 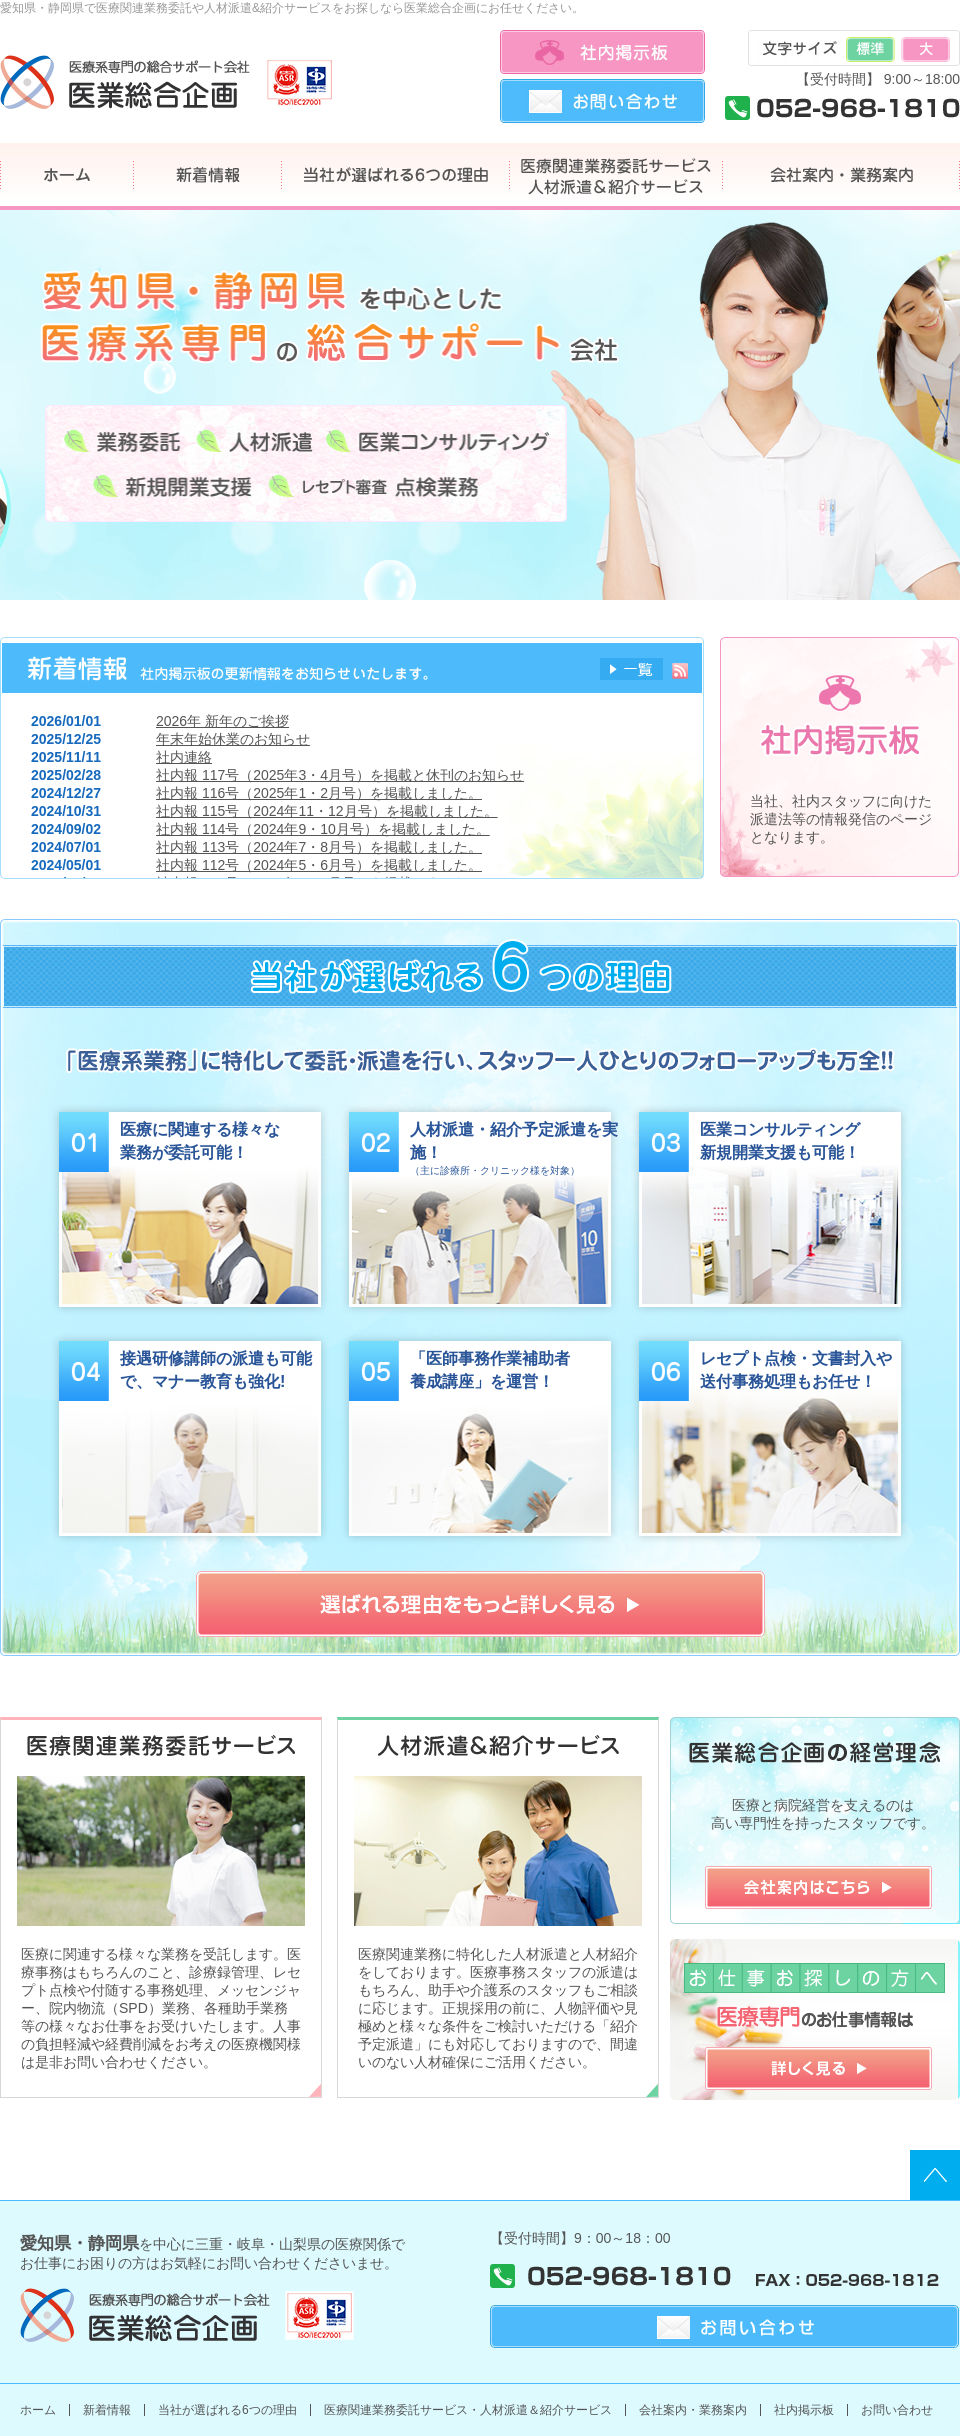 I want to click on 社内報 116号（2025年1・2月号）を掲載しました。, so click(x=319, y=793).